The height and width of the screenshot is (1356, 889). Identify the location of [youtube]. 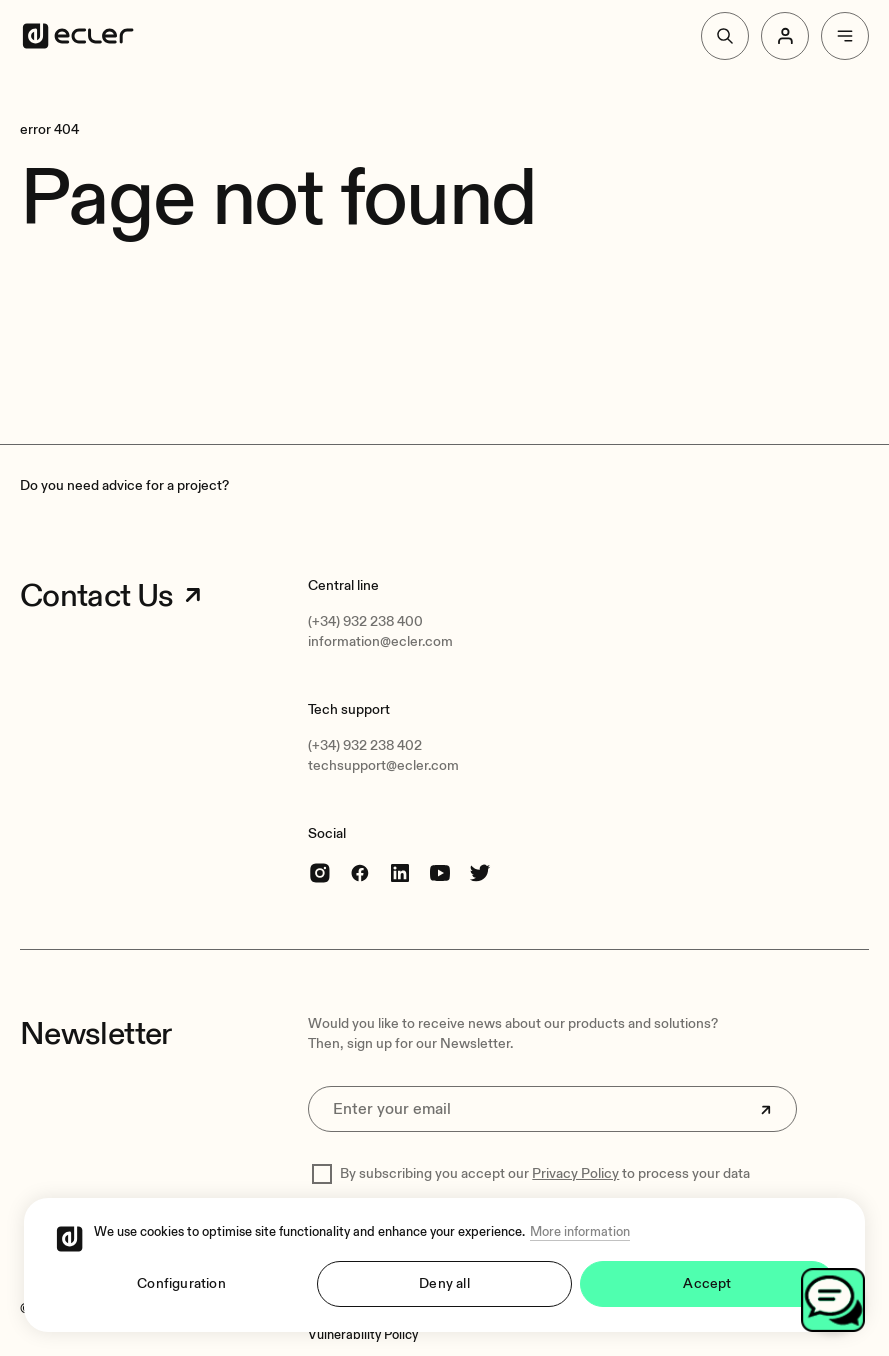
(440, 872).